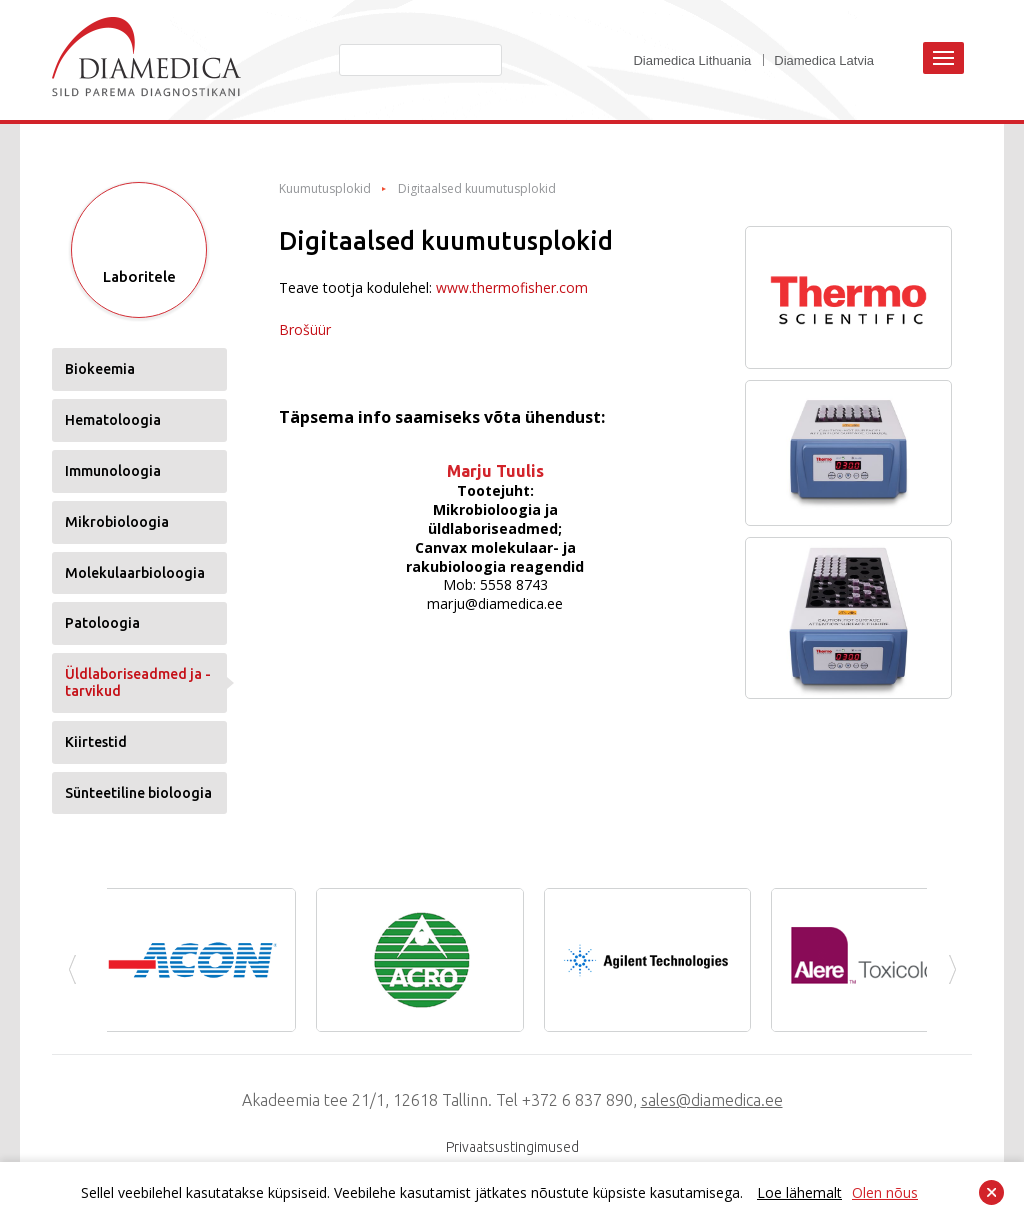 The width and height of the screenshot is (1024, 1224). What do you see at coordinates (495, 603) in the screenshot?
I see `marju@diamedica.ee` at bounding box center [495, 603].